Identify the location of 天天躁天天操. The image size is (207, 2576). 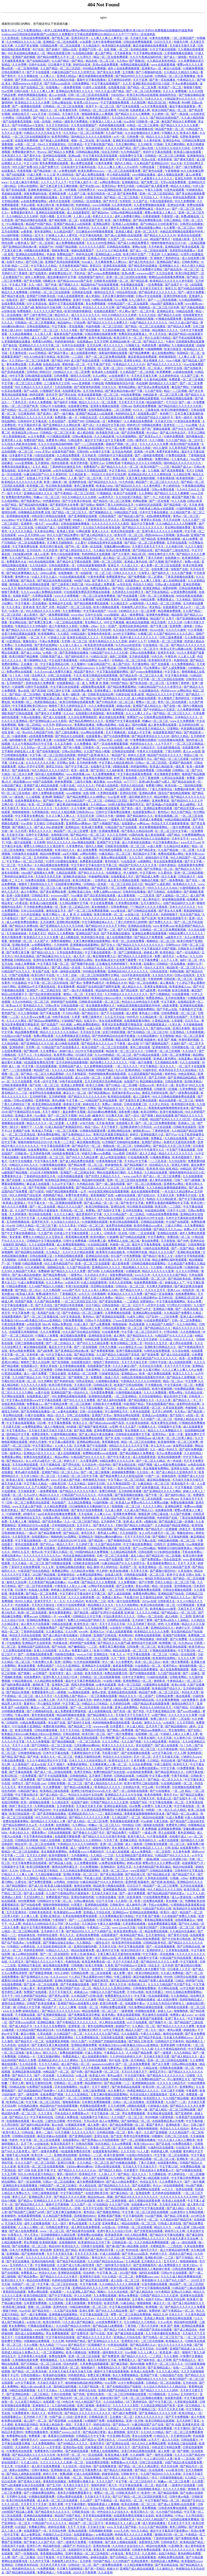
(12, 1426).